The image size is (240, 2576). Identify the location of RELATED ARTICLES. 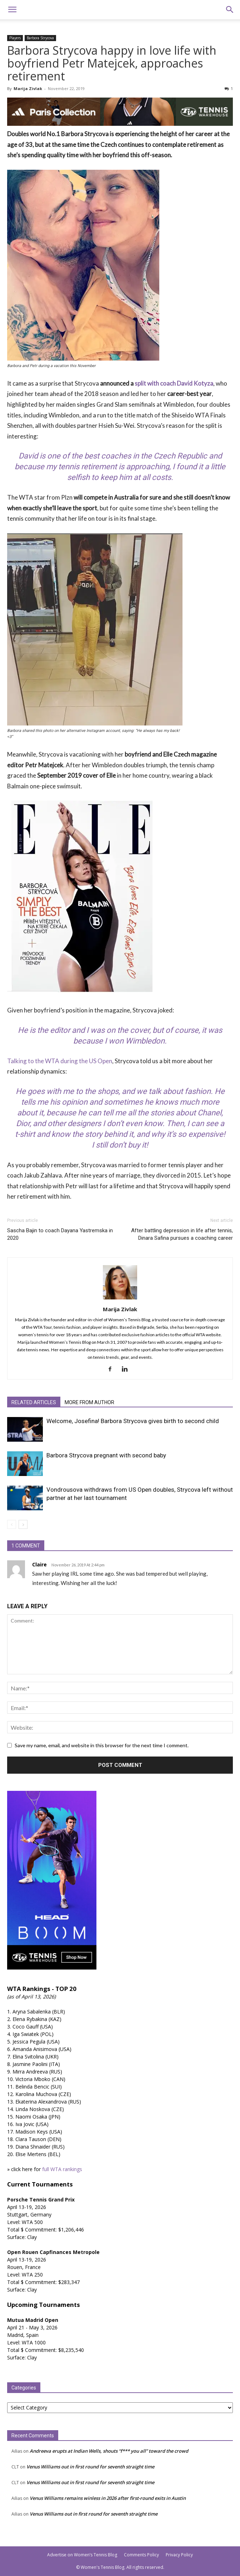
(33, 1402).